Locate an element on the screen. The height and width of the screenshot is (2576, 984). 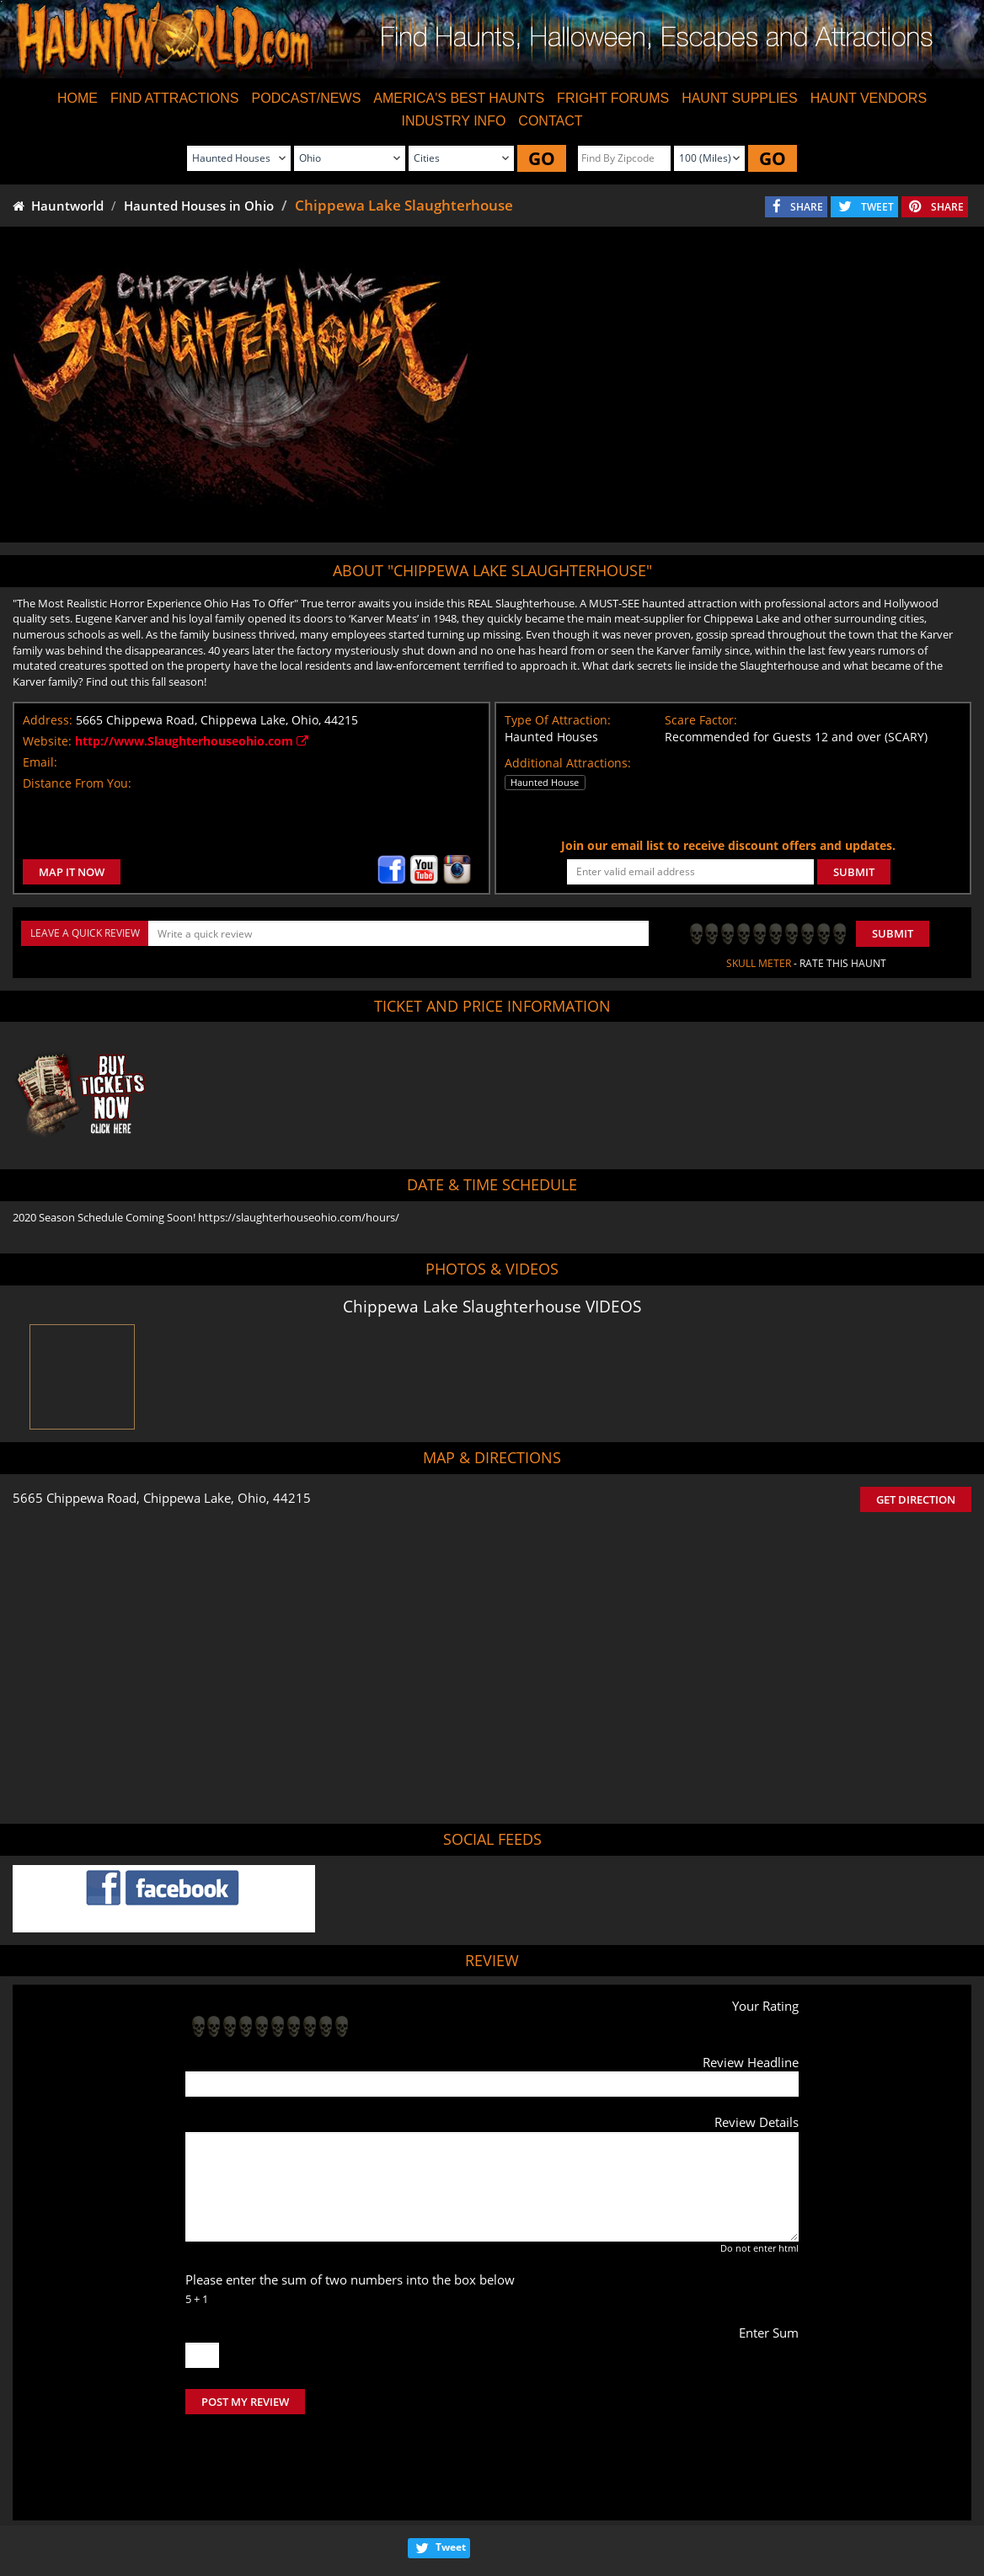
HAUNT SUPPLIES is located at coordinates (740, 98).